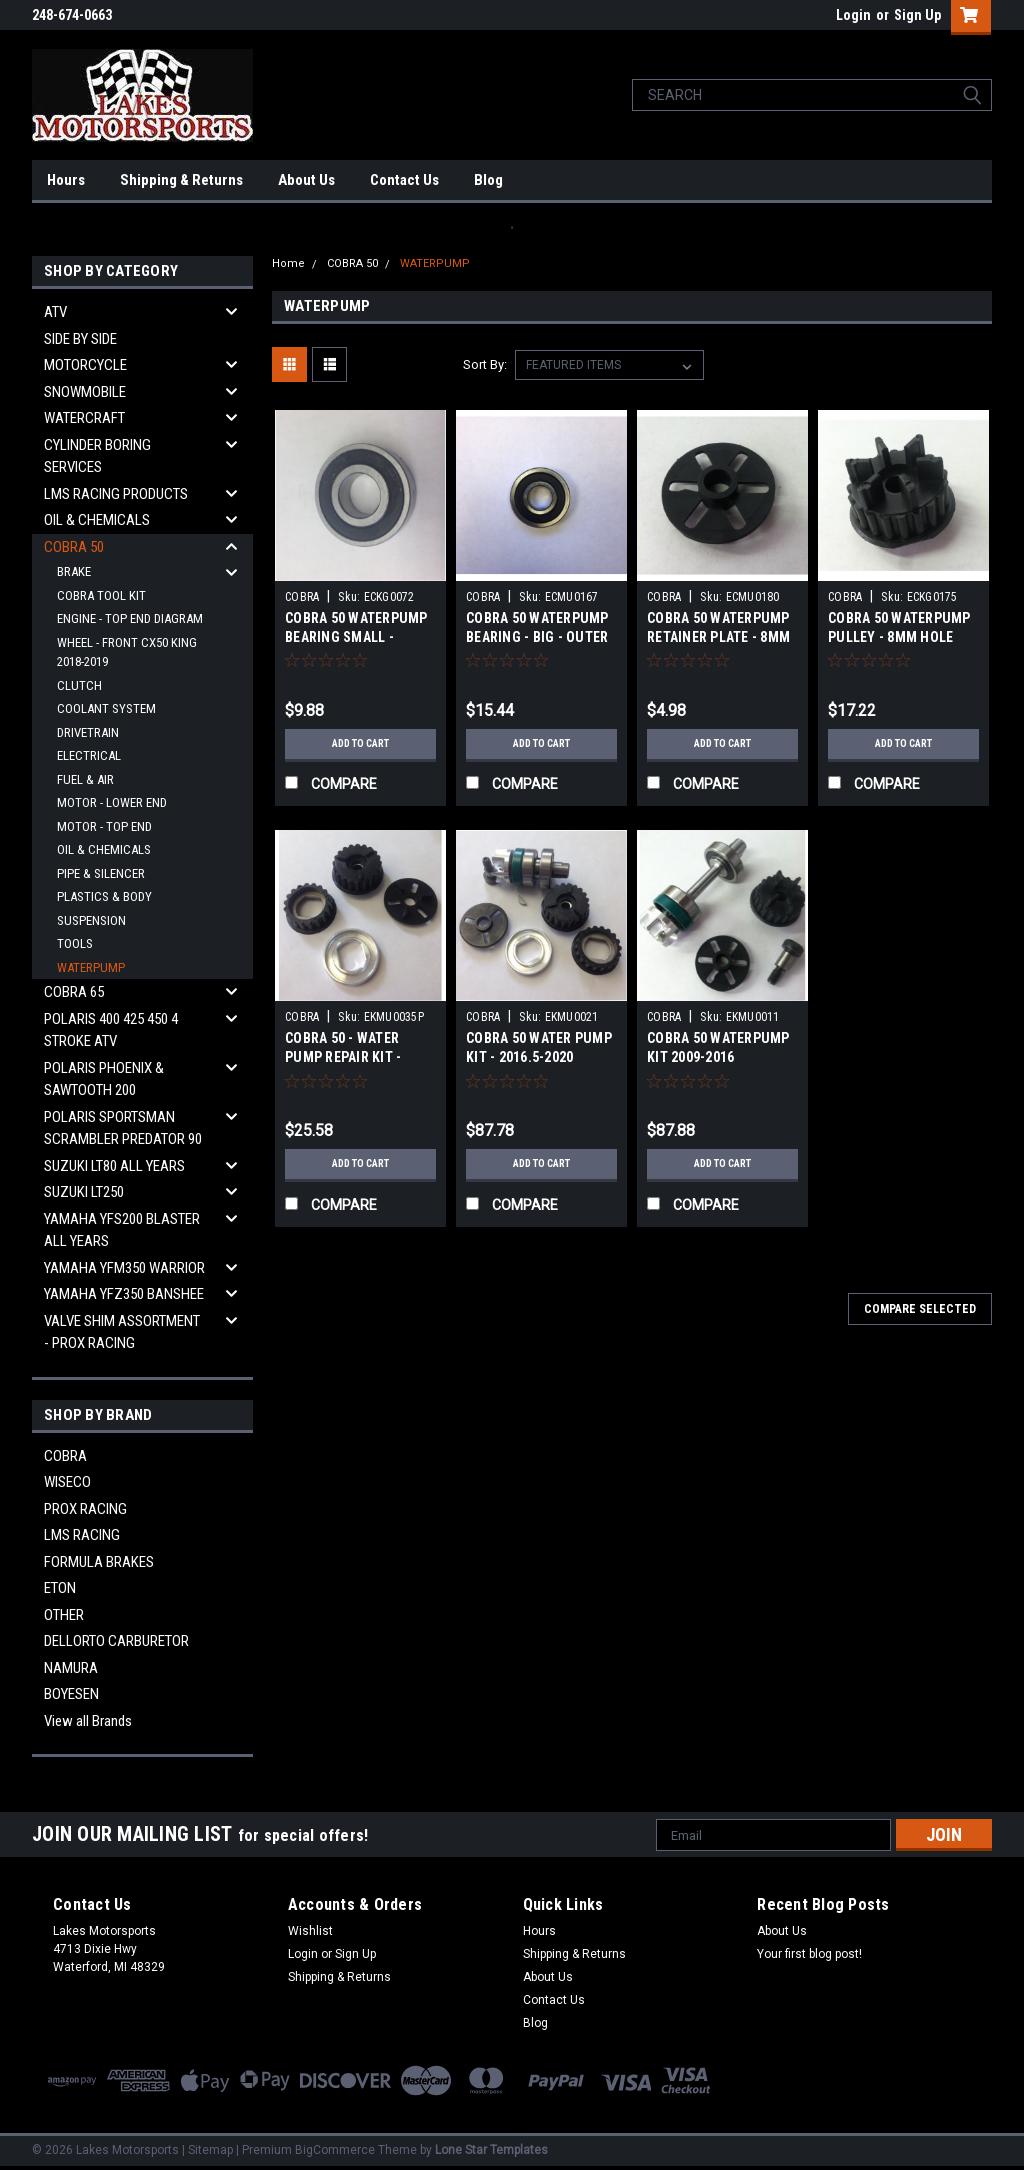 The image size is (1024, 2170). What do you see at coordinates (75, 943) in the screenshot?
I see `TOOLS` at bounding box center [75, 943].